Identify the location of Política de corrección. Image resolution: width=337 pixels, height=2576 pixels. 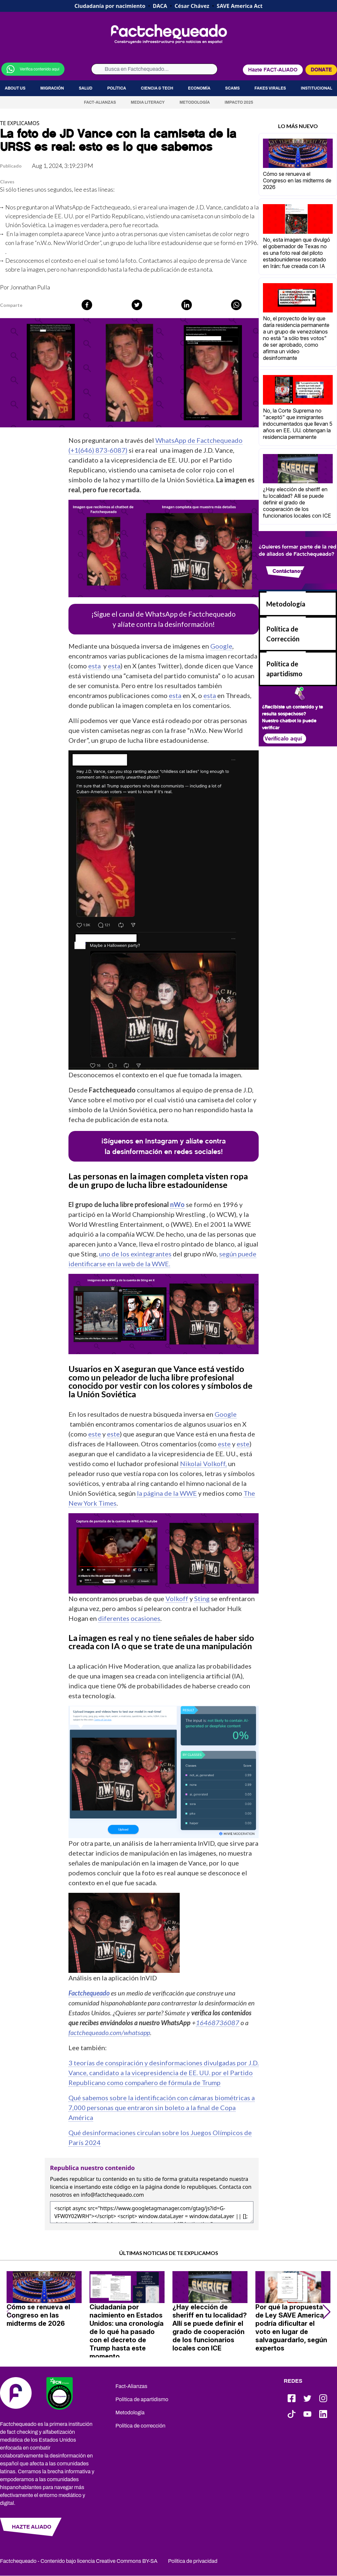
(141, 2425).